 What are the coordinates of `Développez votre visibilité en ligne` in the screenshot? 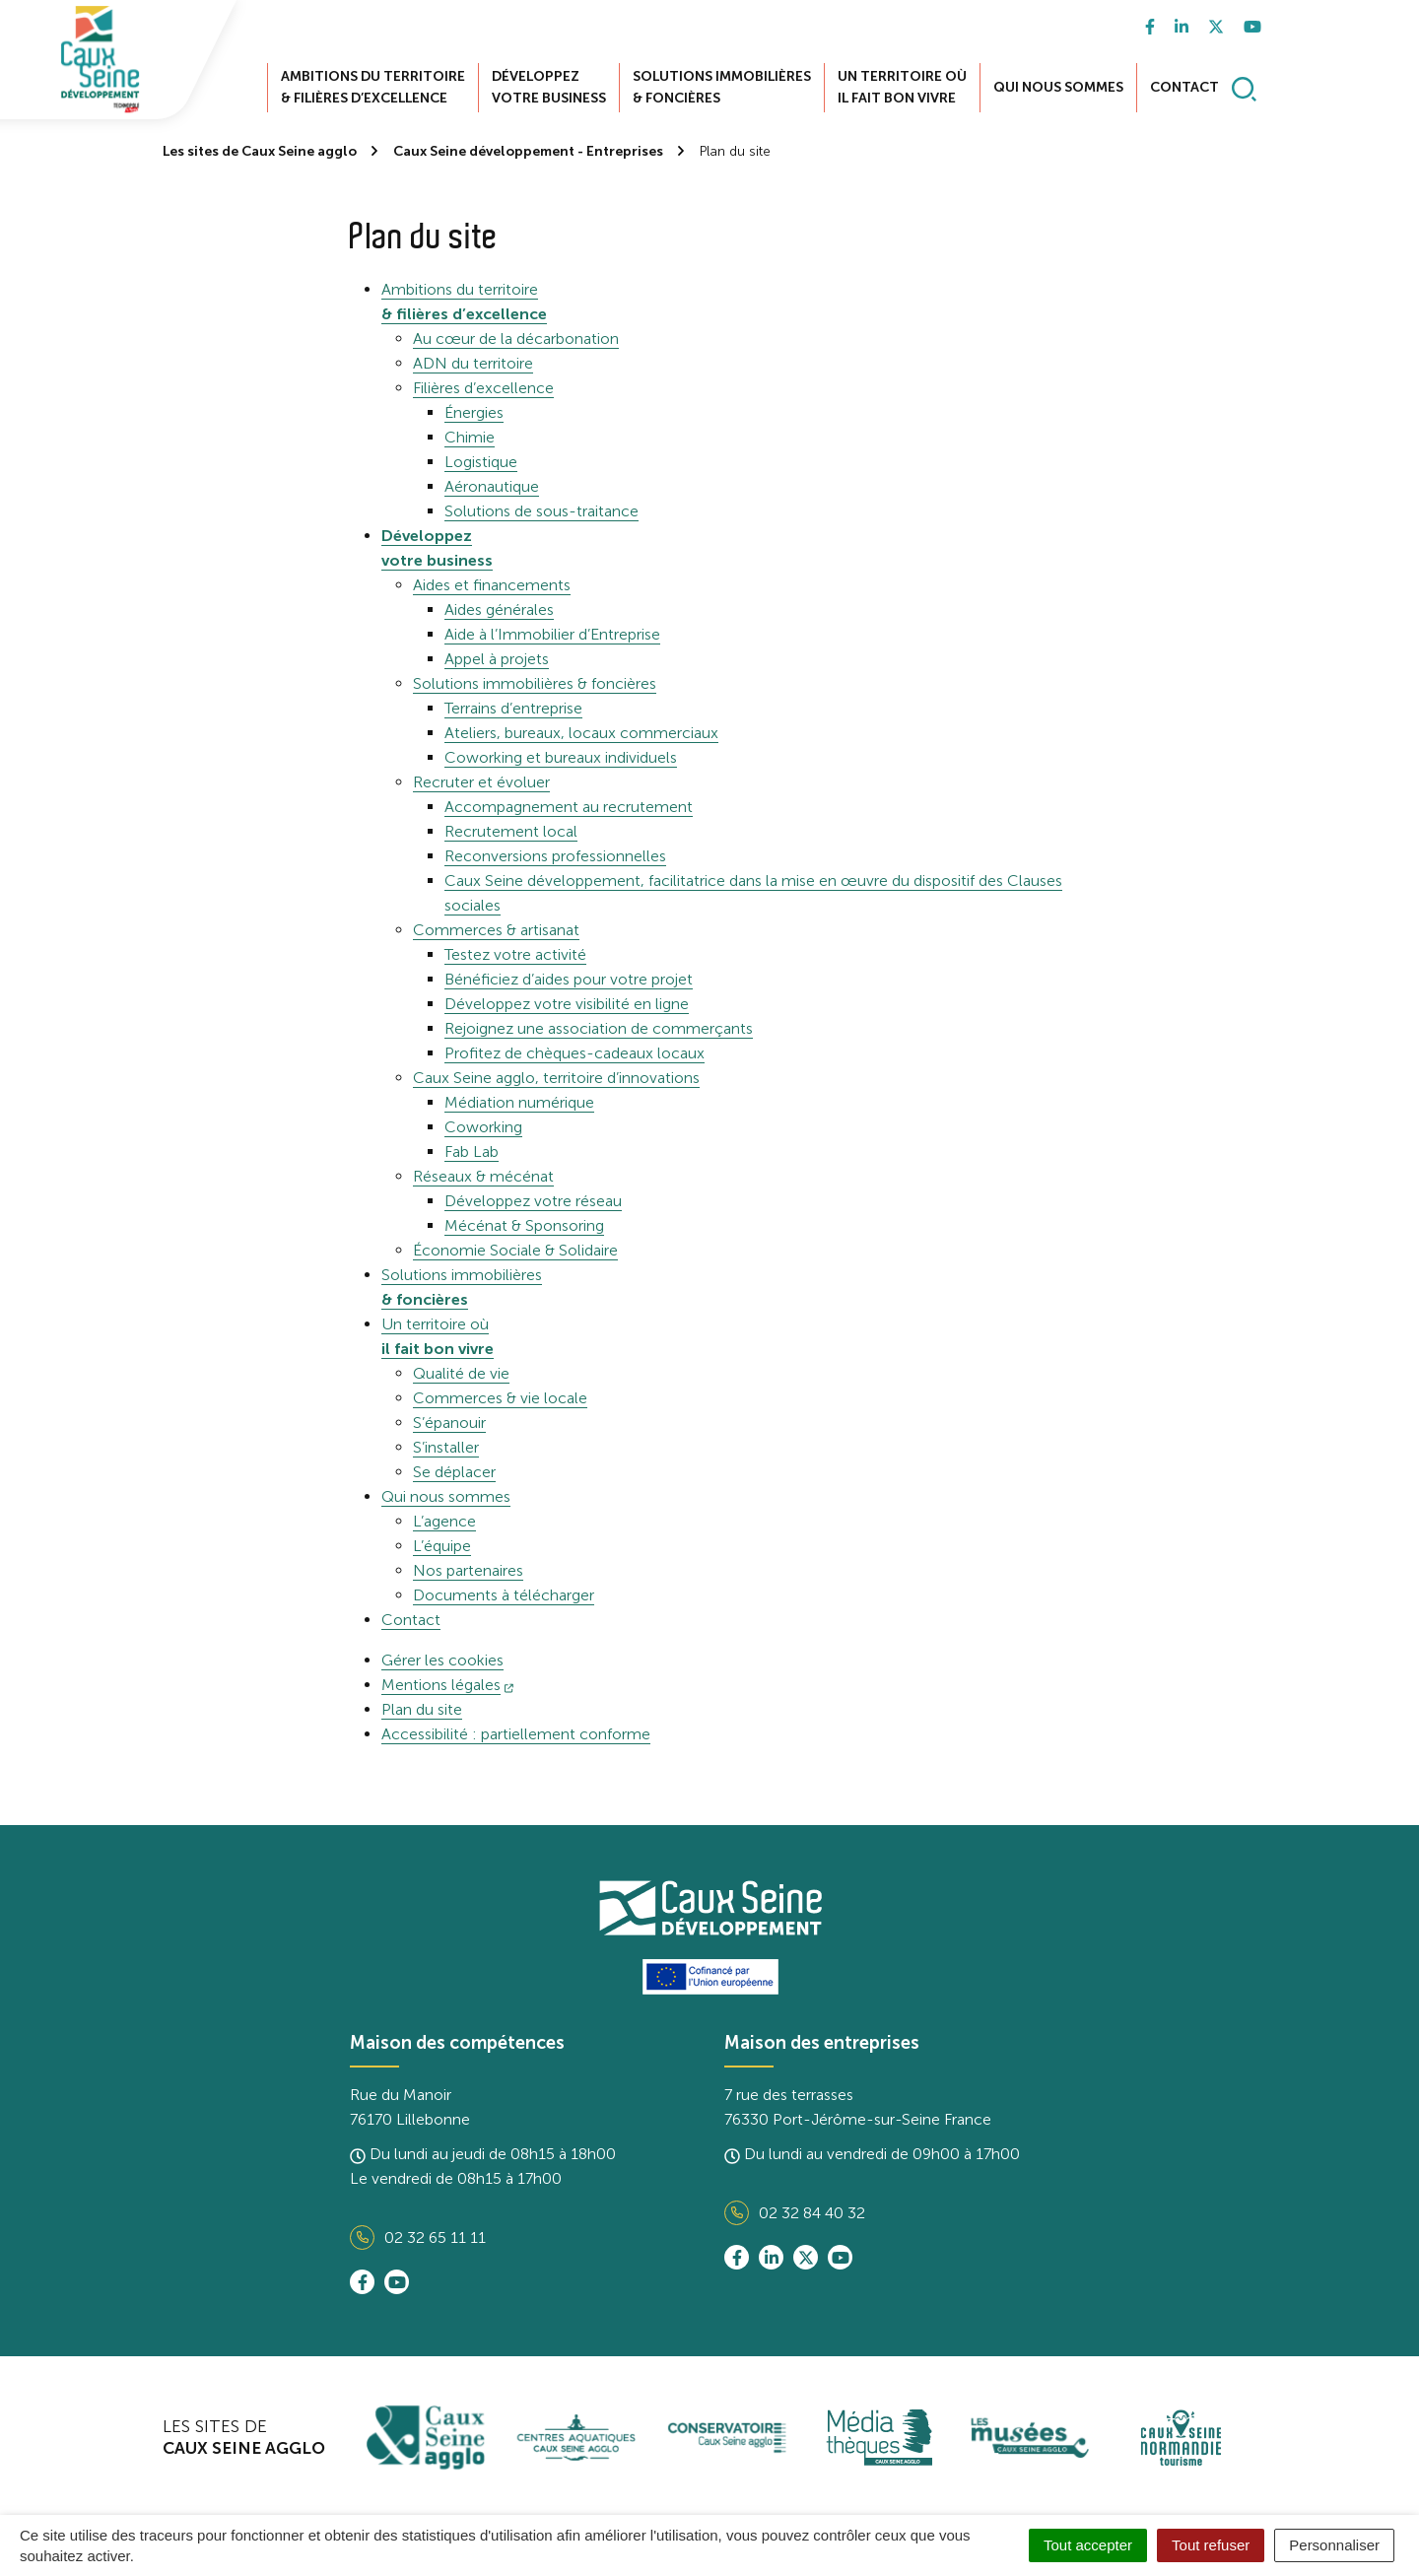 It's located at (566, 1003).